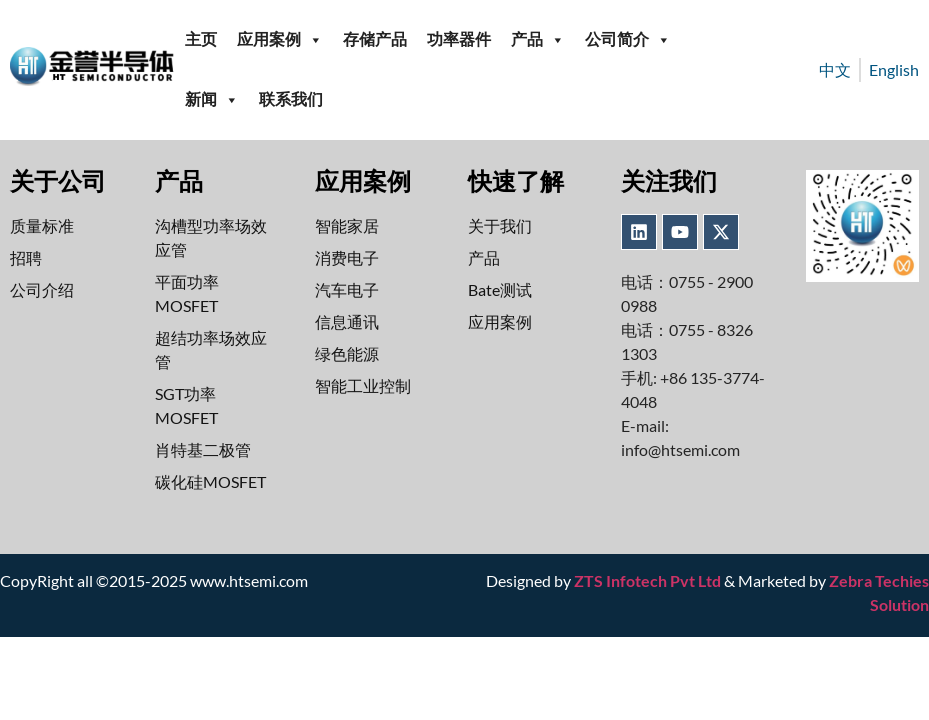 The image size is (929, 720). What do you see at coordinates (538, 40) in the screenshot?
I see `产品 [button]` at bounding box center [538, 40].